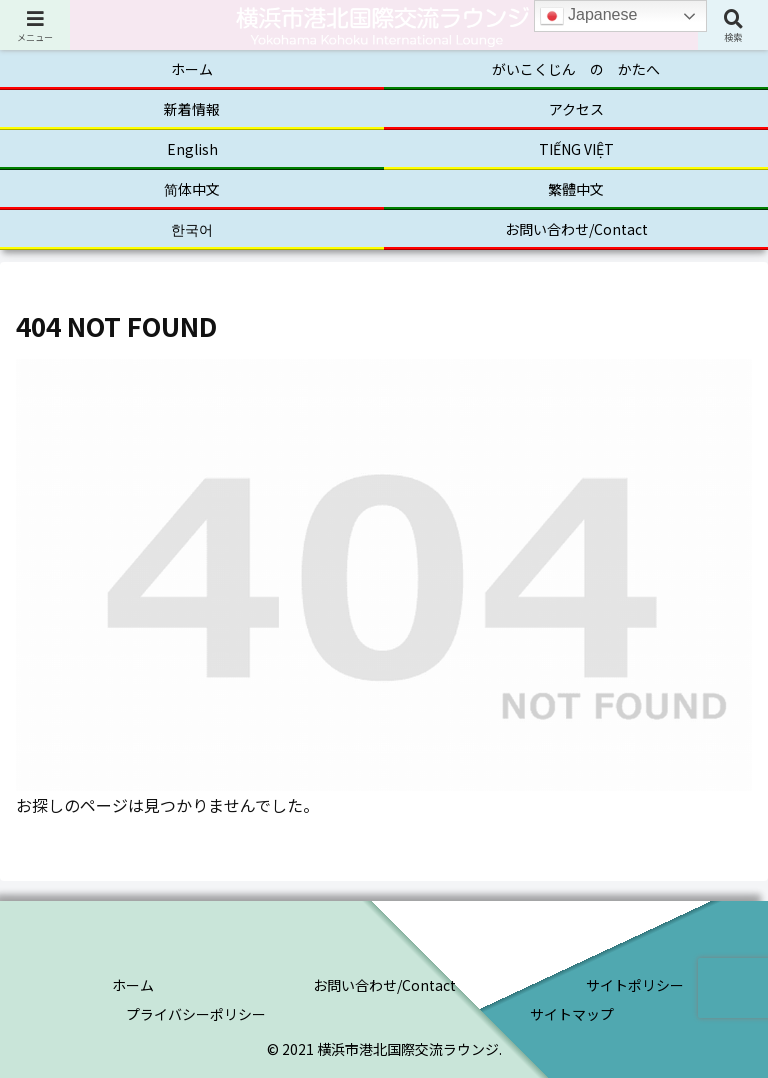  What do you see at coordinates (589, 16) in the screenshot?
I see `Japanese` at bounding box center [589, 16].